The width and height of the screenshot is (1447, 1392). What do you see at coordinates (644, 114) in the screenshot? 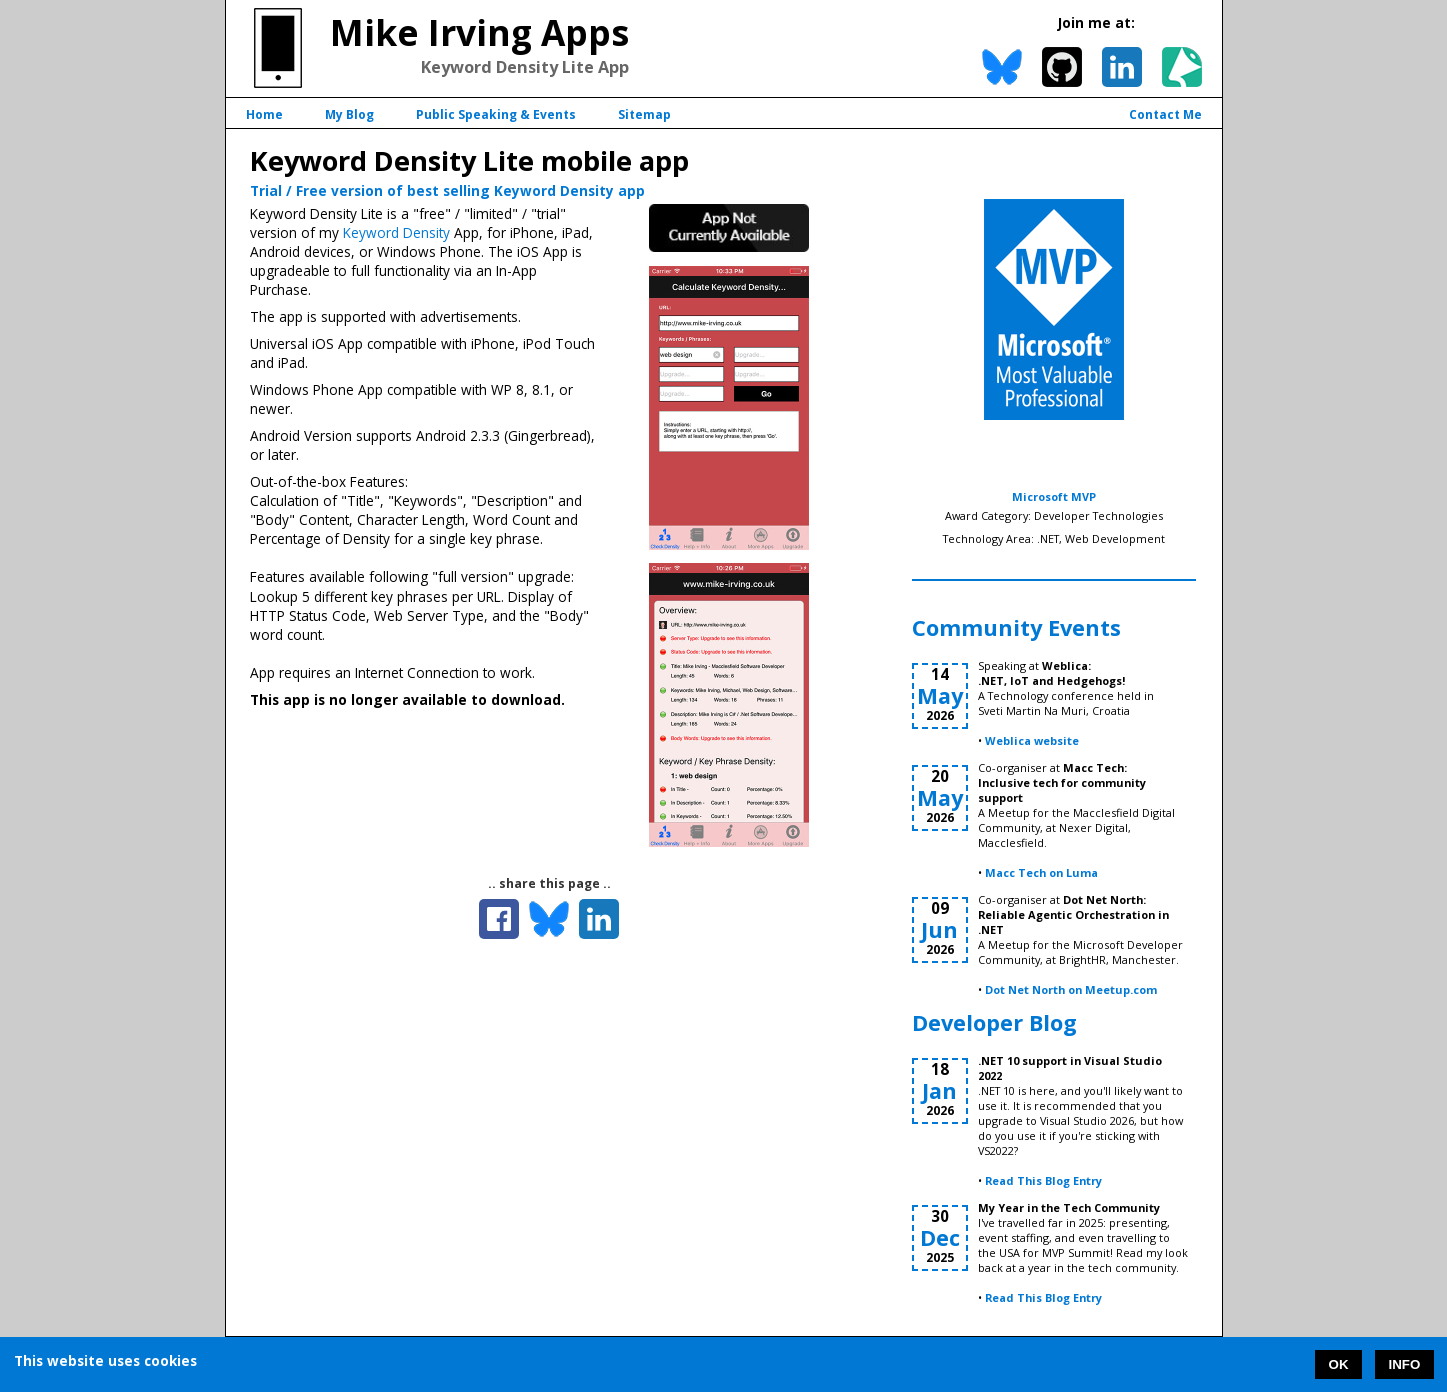
I see `Sitemap` at bounding box center [644, 114].